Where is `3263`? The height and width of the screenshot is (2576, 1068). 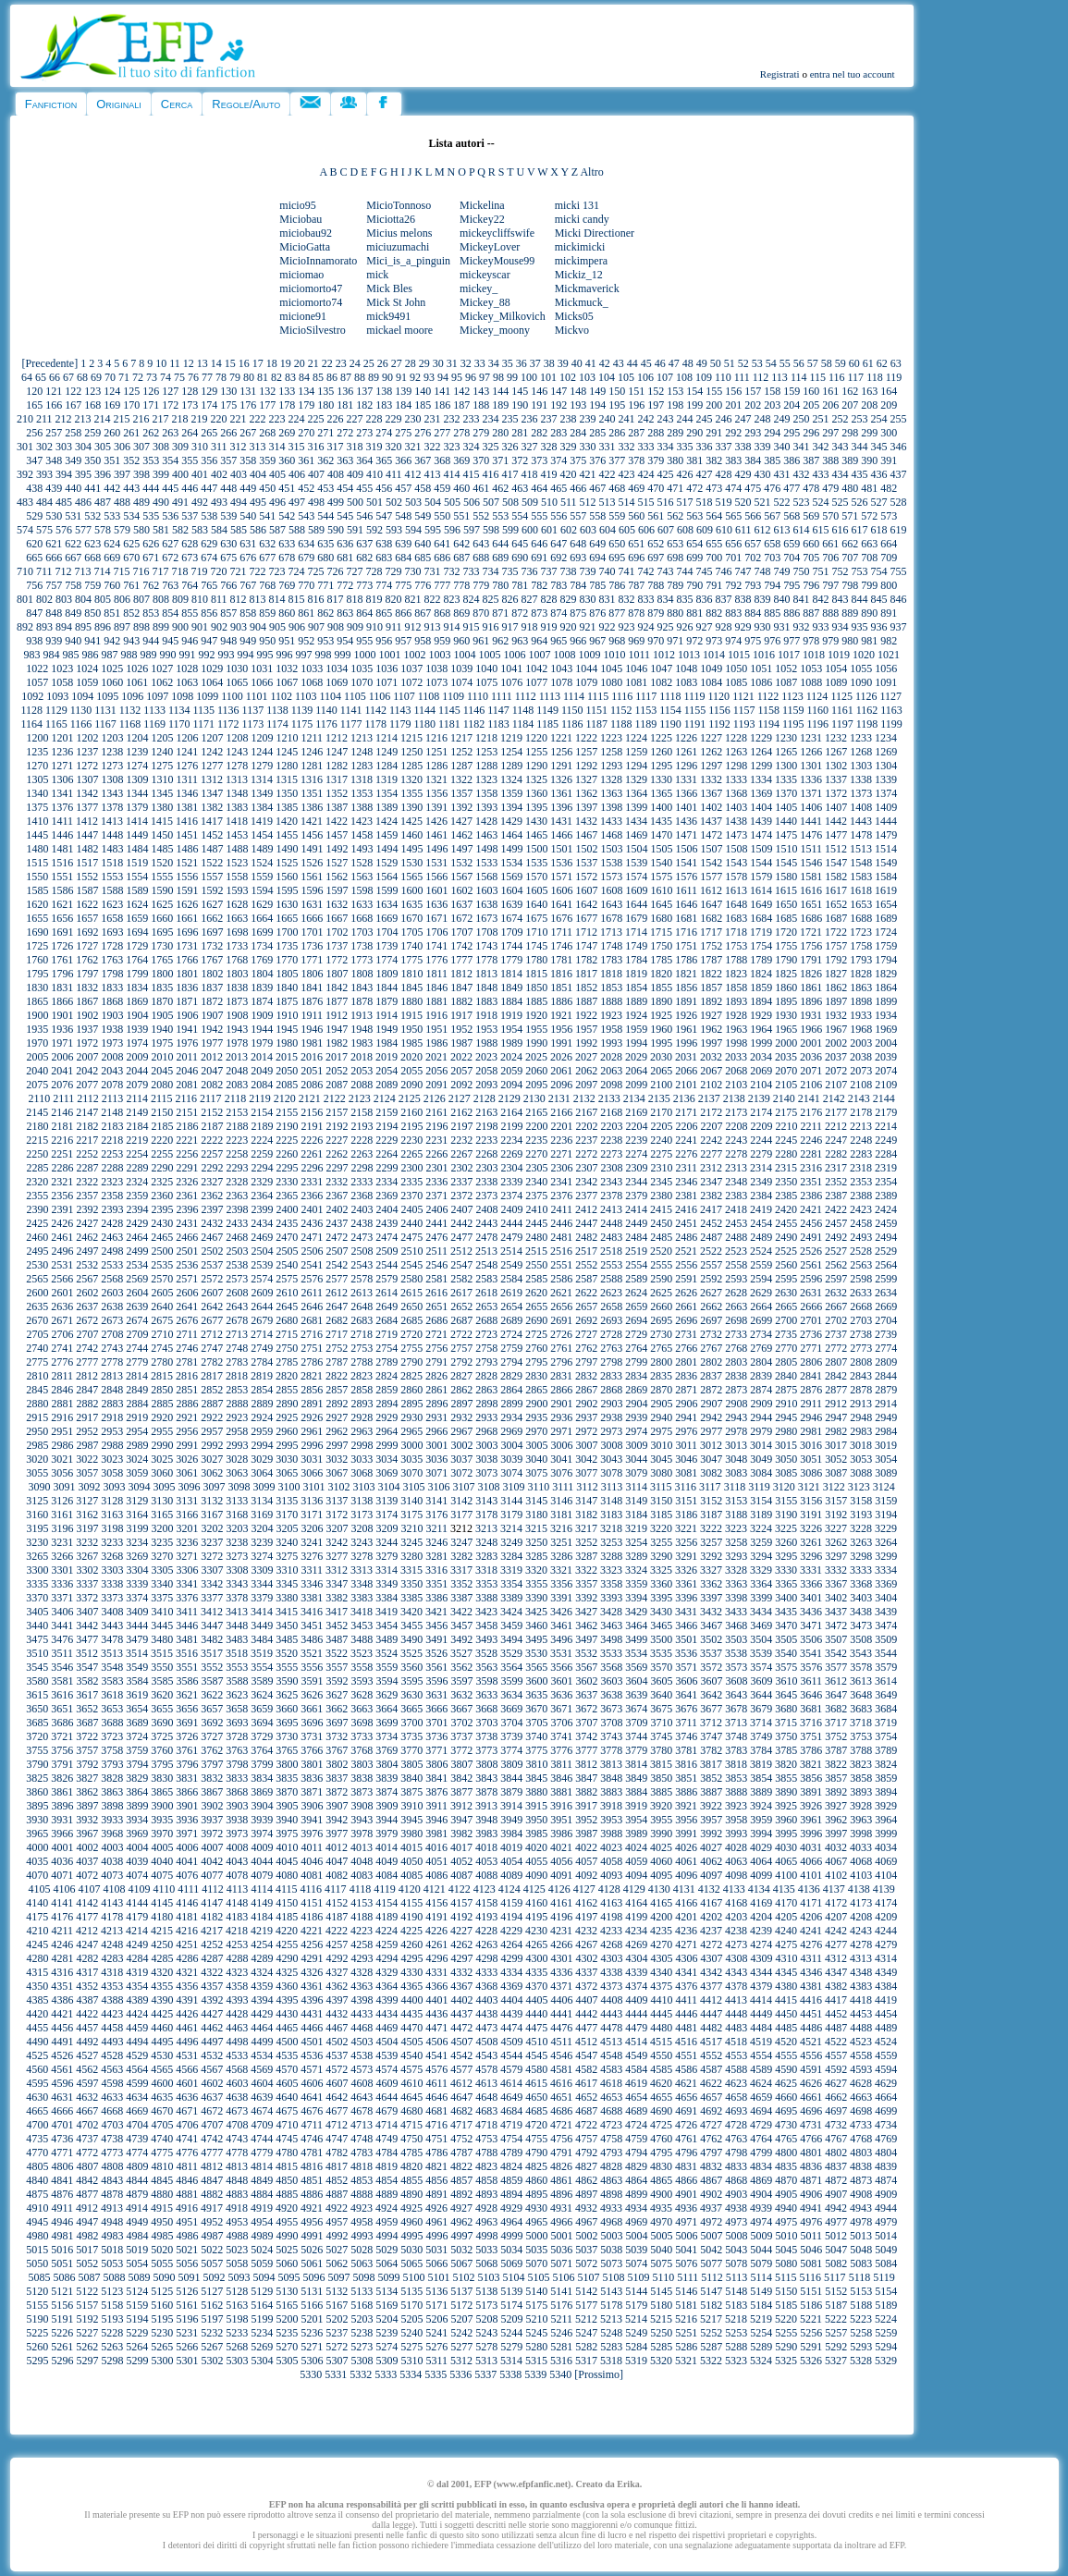 3263 is located at coordinates (861, 1542).